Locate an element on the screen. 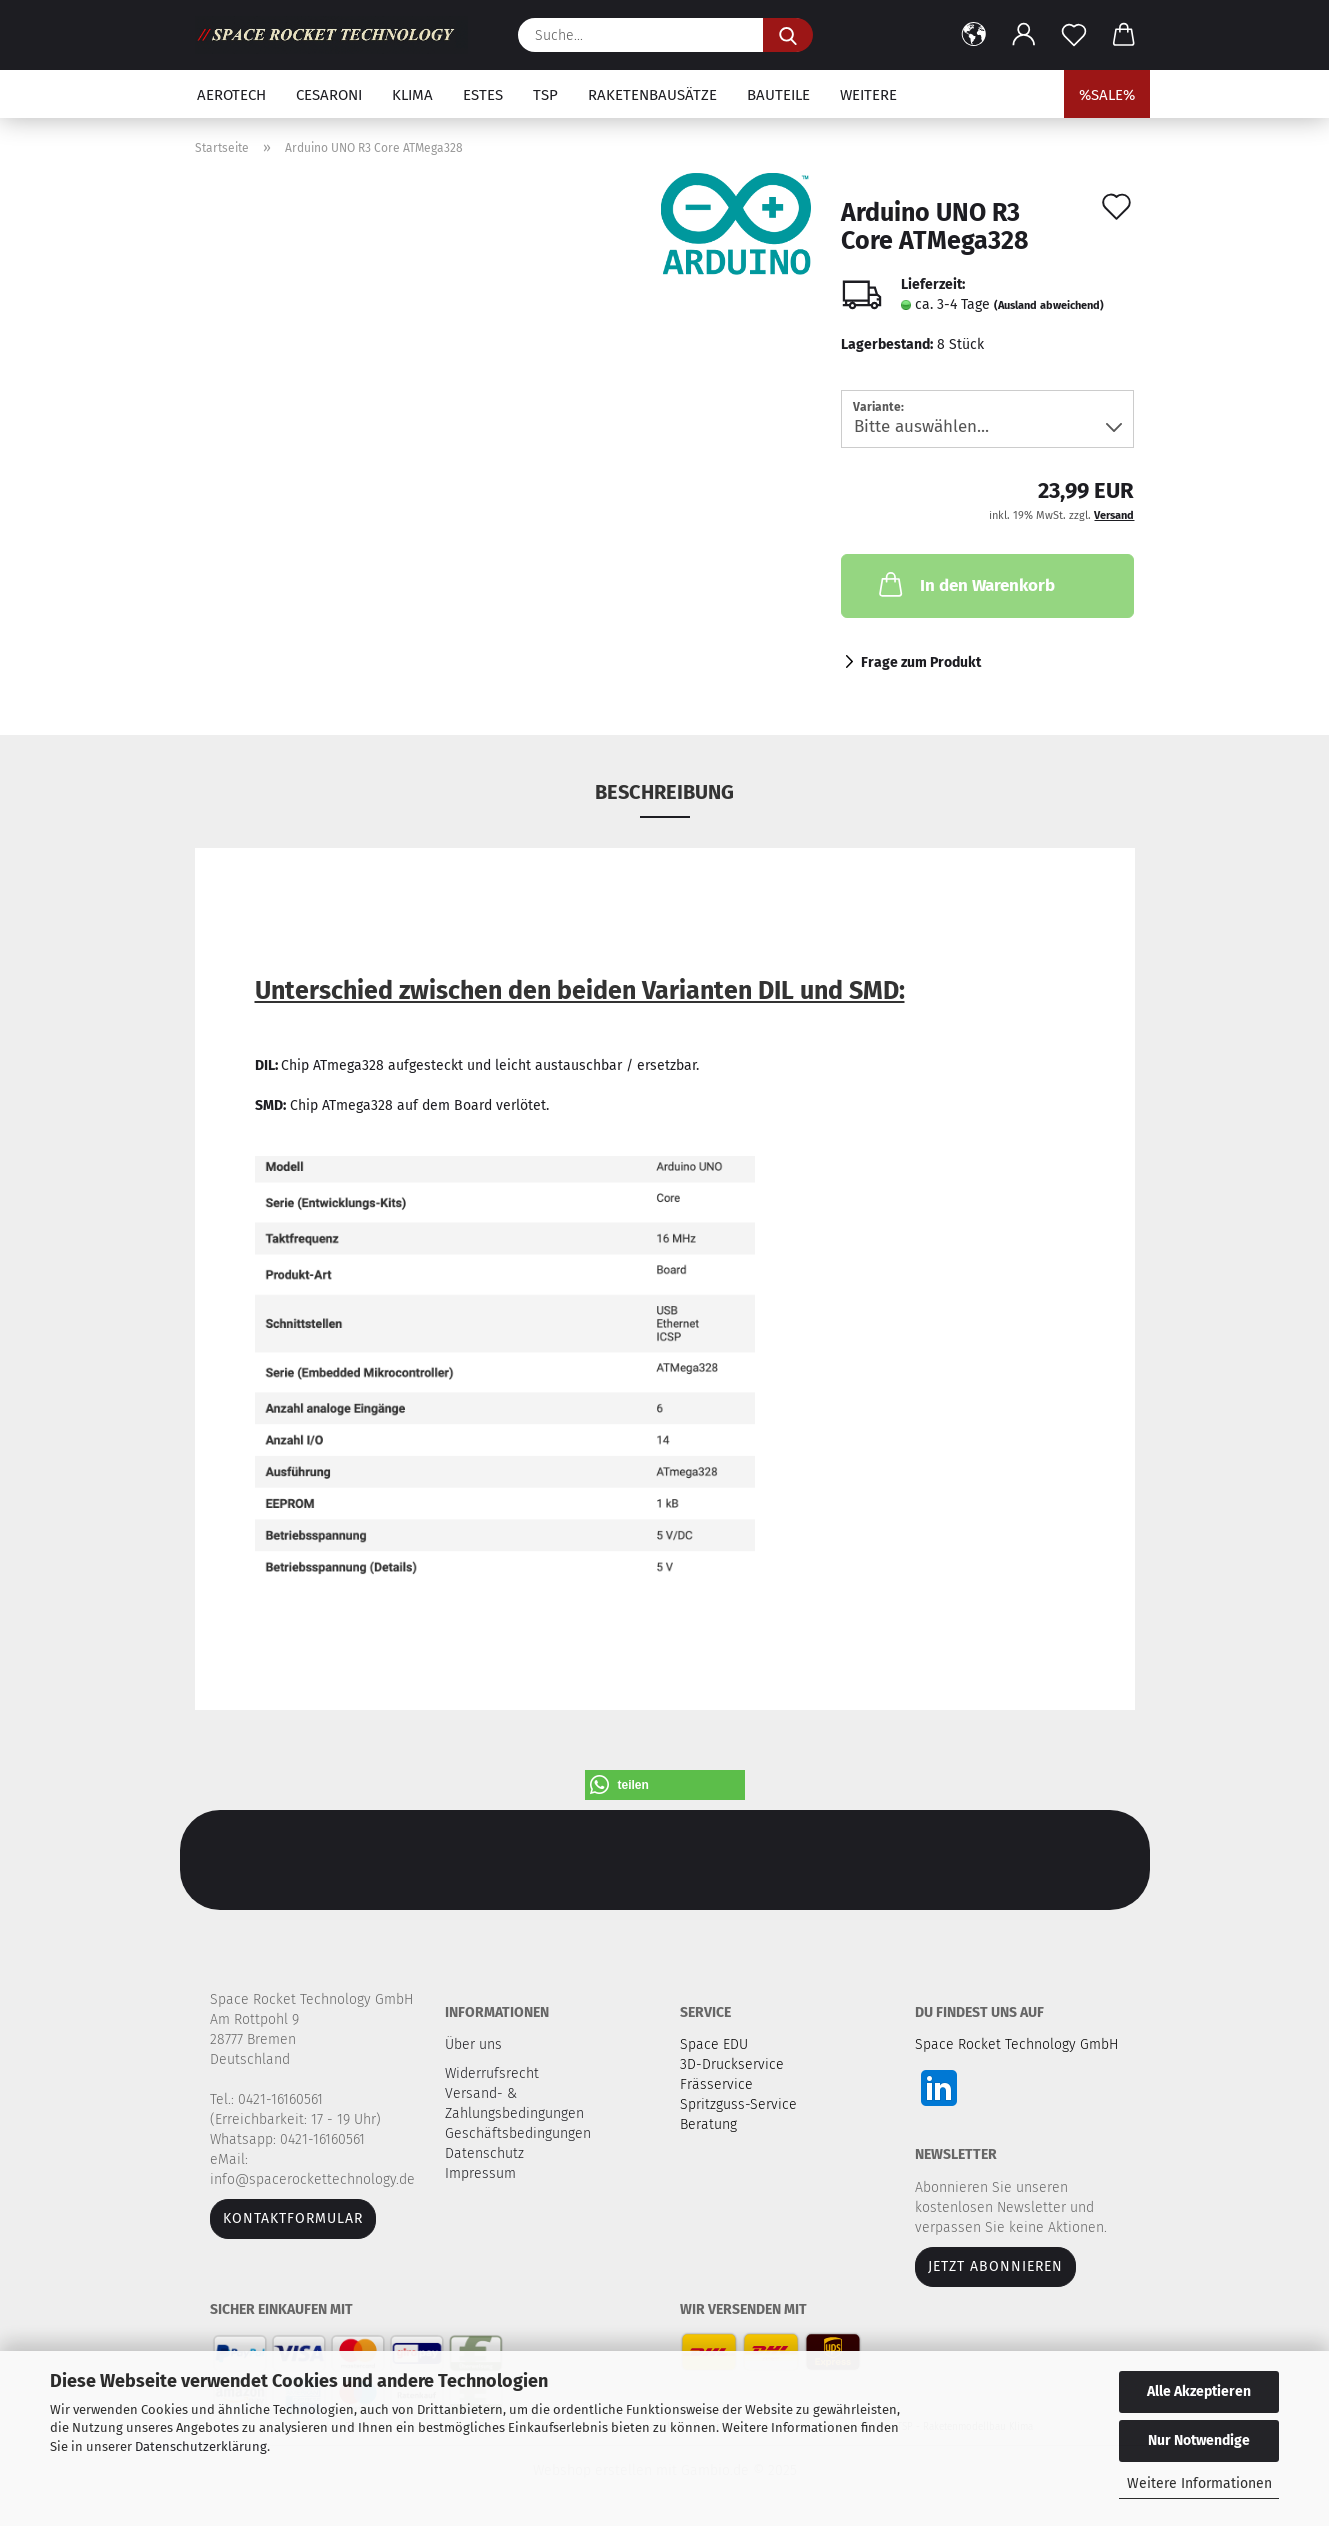 The width and height of the screenshot is (1329, 2526). %SALE% is located at coordinates (1107, 95).